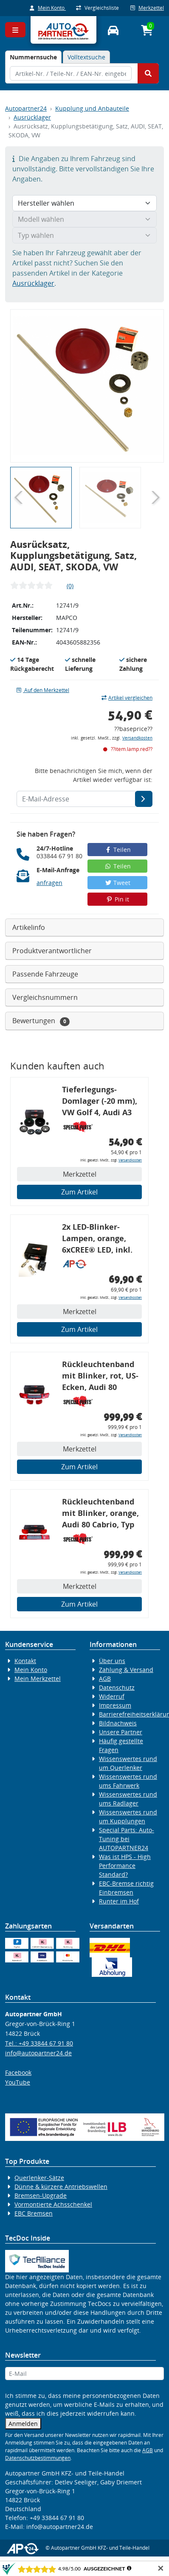 This screenshot has width=169, height=2576. What do you see at coordinates (45, 974) in the screenshot?
I see `Passende Fahrzeuge` at bounding box center [45, 974].